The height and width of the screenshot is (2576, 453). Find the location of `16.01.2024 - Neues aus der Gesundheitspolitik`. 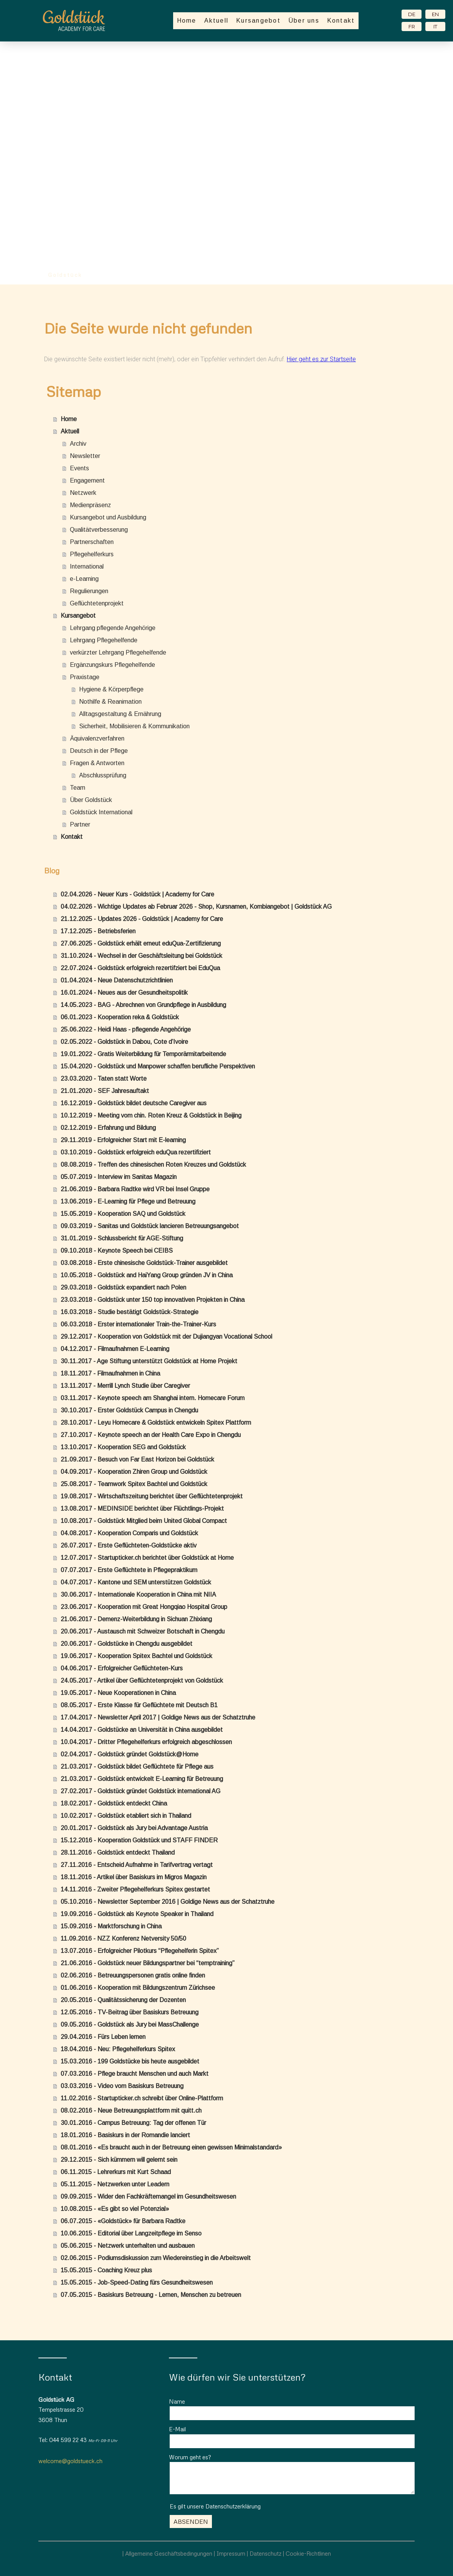

16.01.2024 - Neues aus der Gesundheitspolitik is located at coordinates (124, 992).